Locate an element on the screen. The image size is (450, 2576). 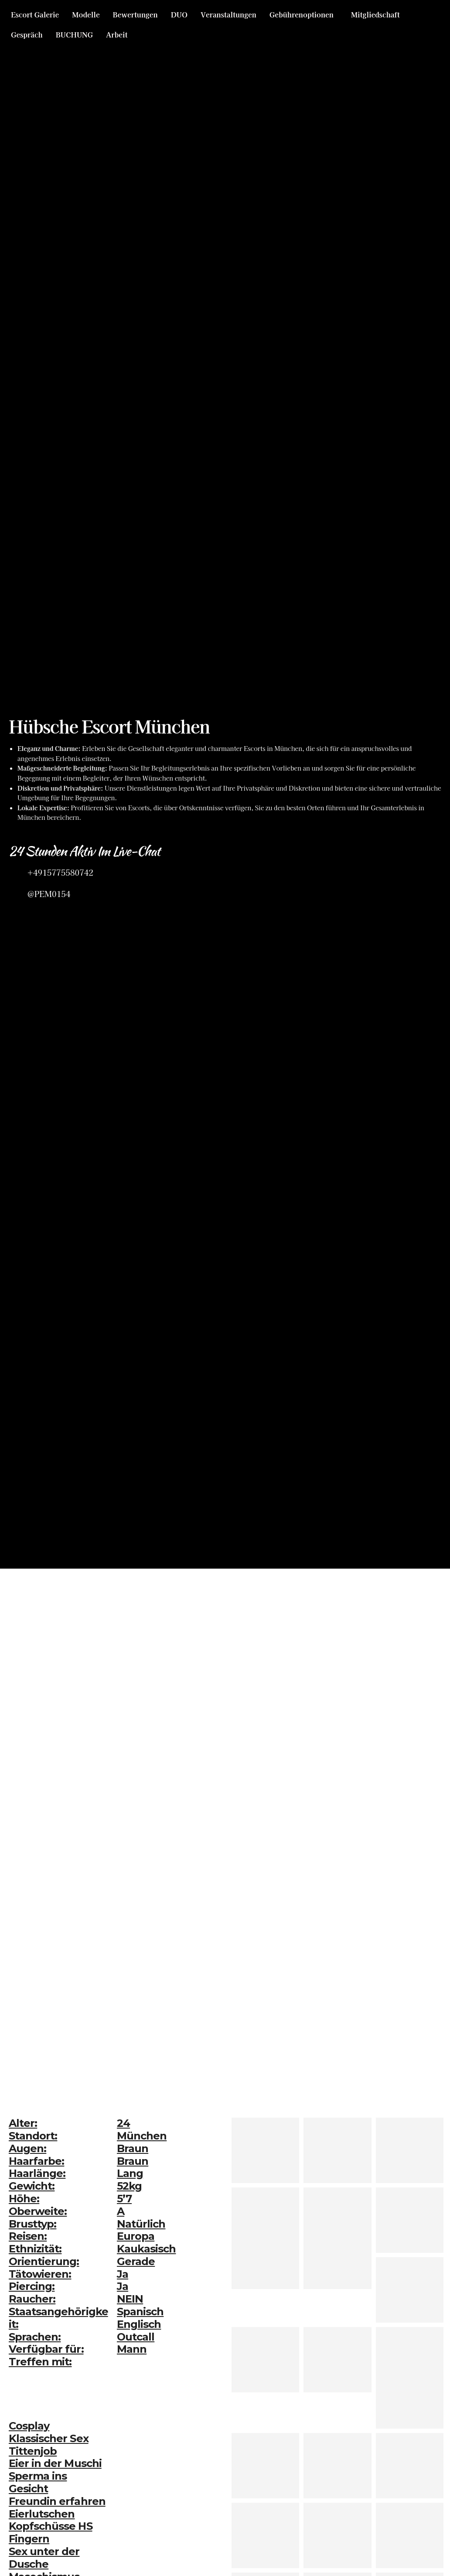
Arbeit is located at coordinates (116, 34).